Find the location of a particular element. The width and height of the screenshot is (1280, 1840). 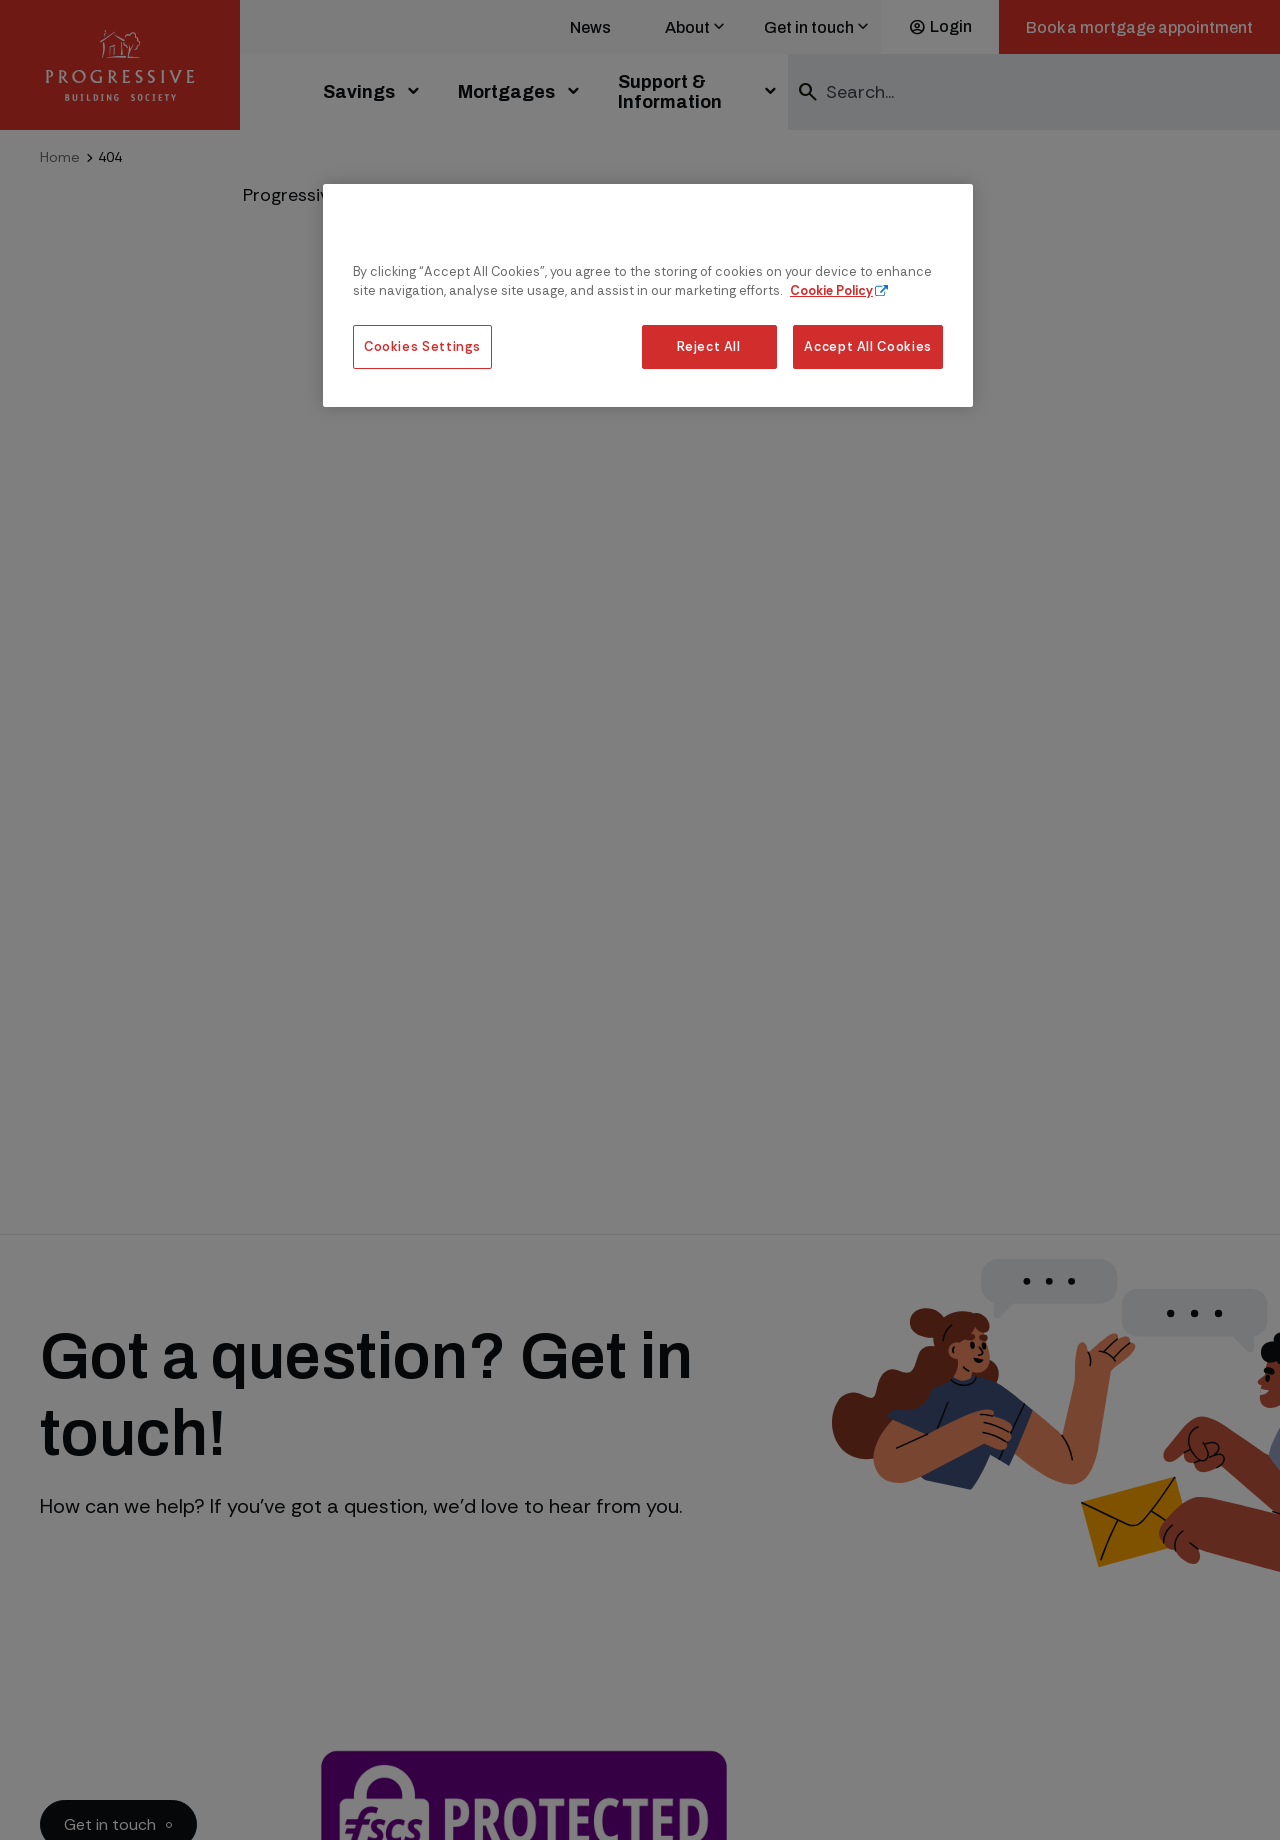

Cookie Policy [More information about our cookie policy, opens in a new tab] is located at coordinates (831, 290).